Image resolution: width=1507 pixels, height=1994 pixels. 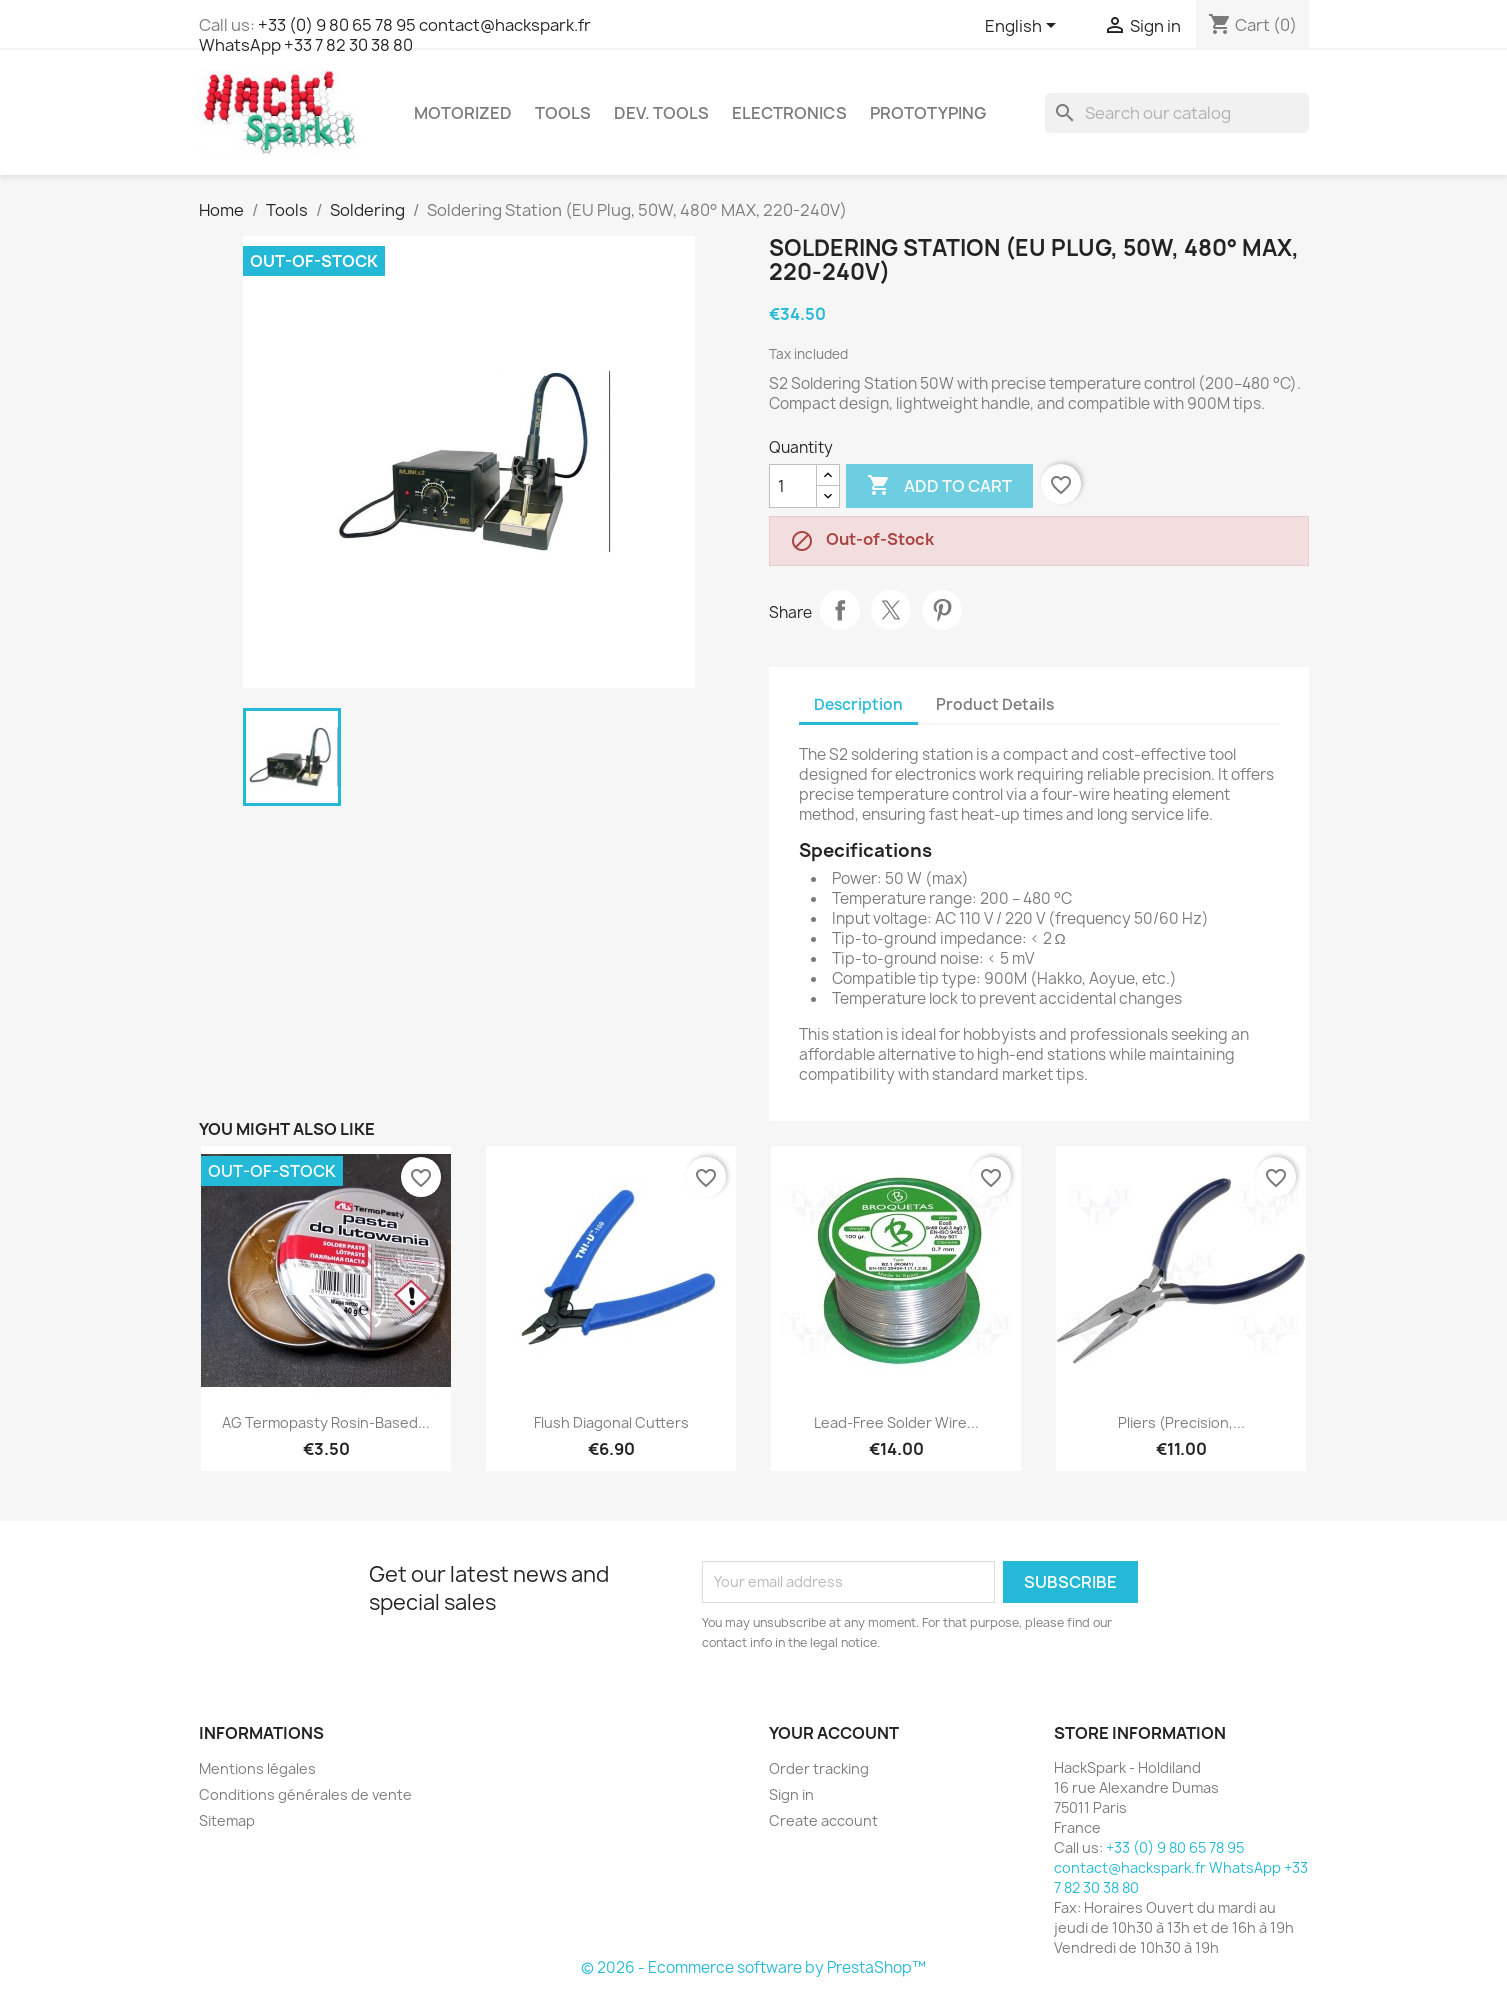 What do you see at coordinates (1177, 113) in the screenshot?
I see `[Search]` at bounding box center [1177, 113].